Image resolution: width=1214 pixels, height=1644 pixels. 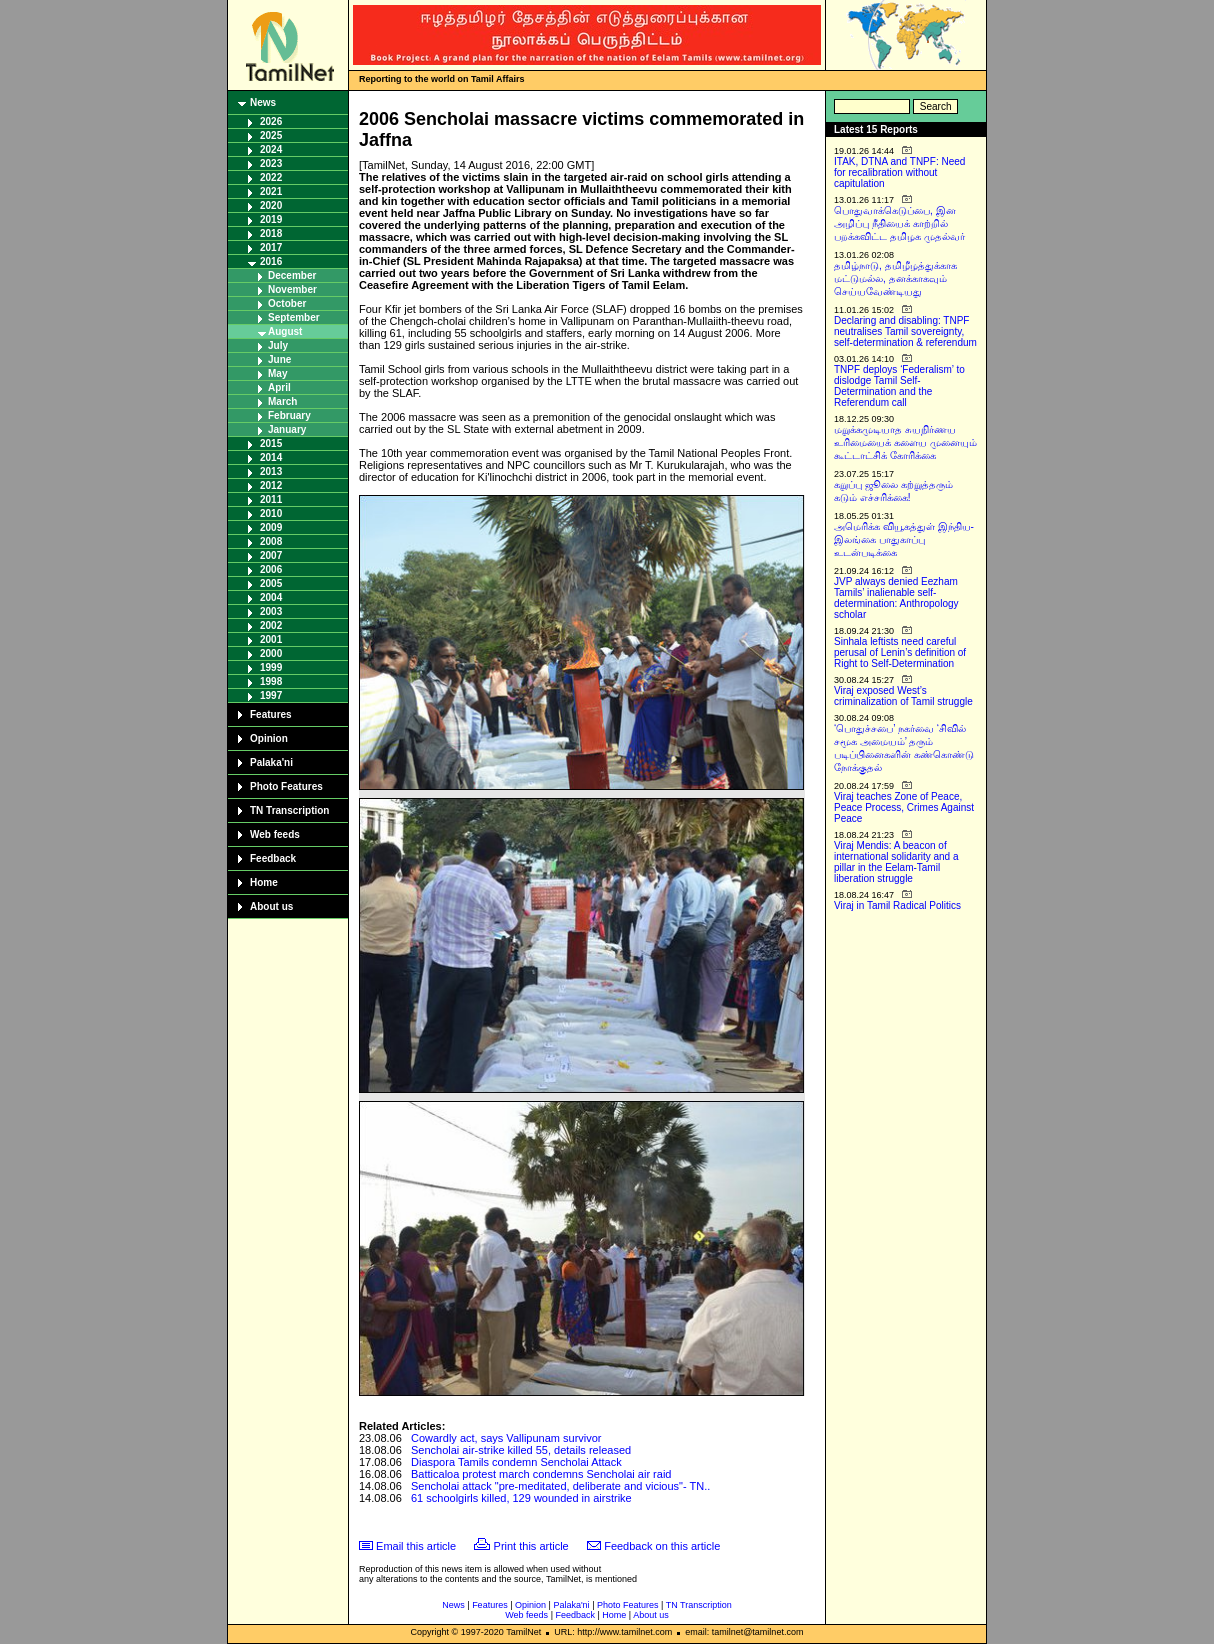 What do you see at coordinates (282, 401) in the screenshot?
I see `March` at bounding box center [282, 401].